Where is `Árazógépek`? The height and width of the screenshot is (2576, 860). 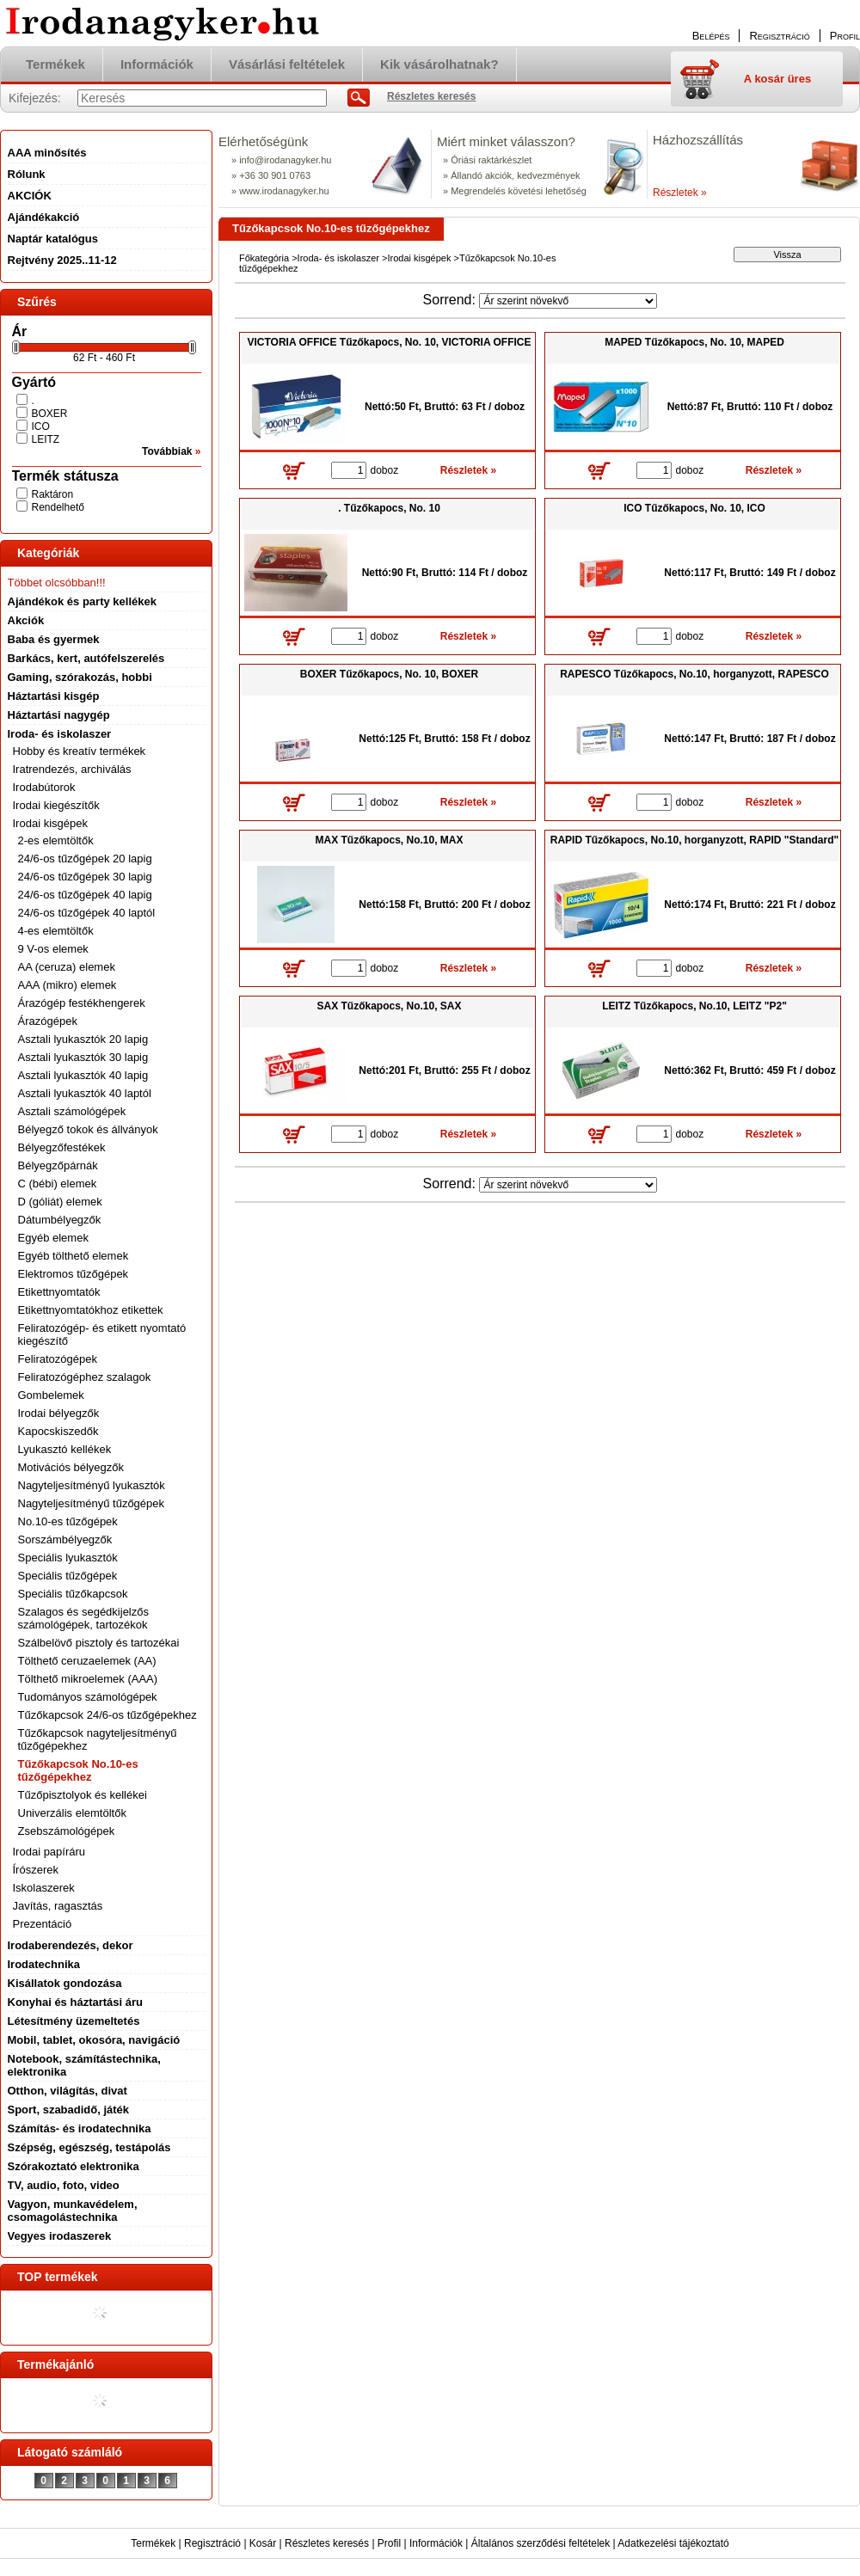 Árazógépek is located at coordinates (47, 1021).